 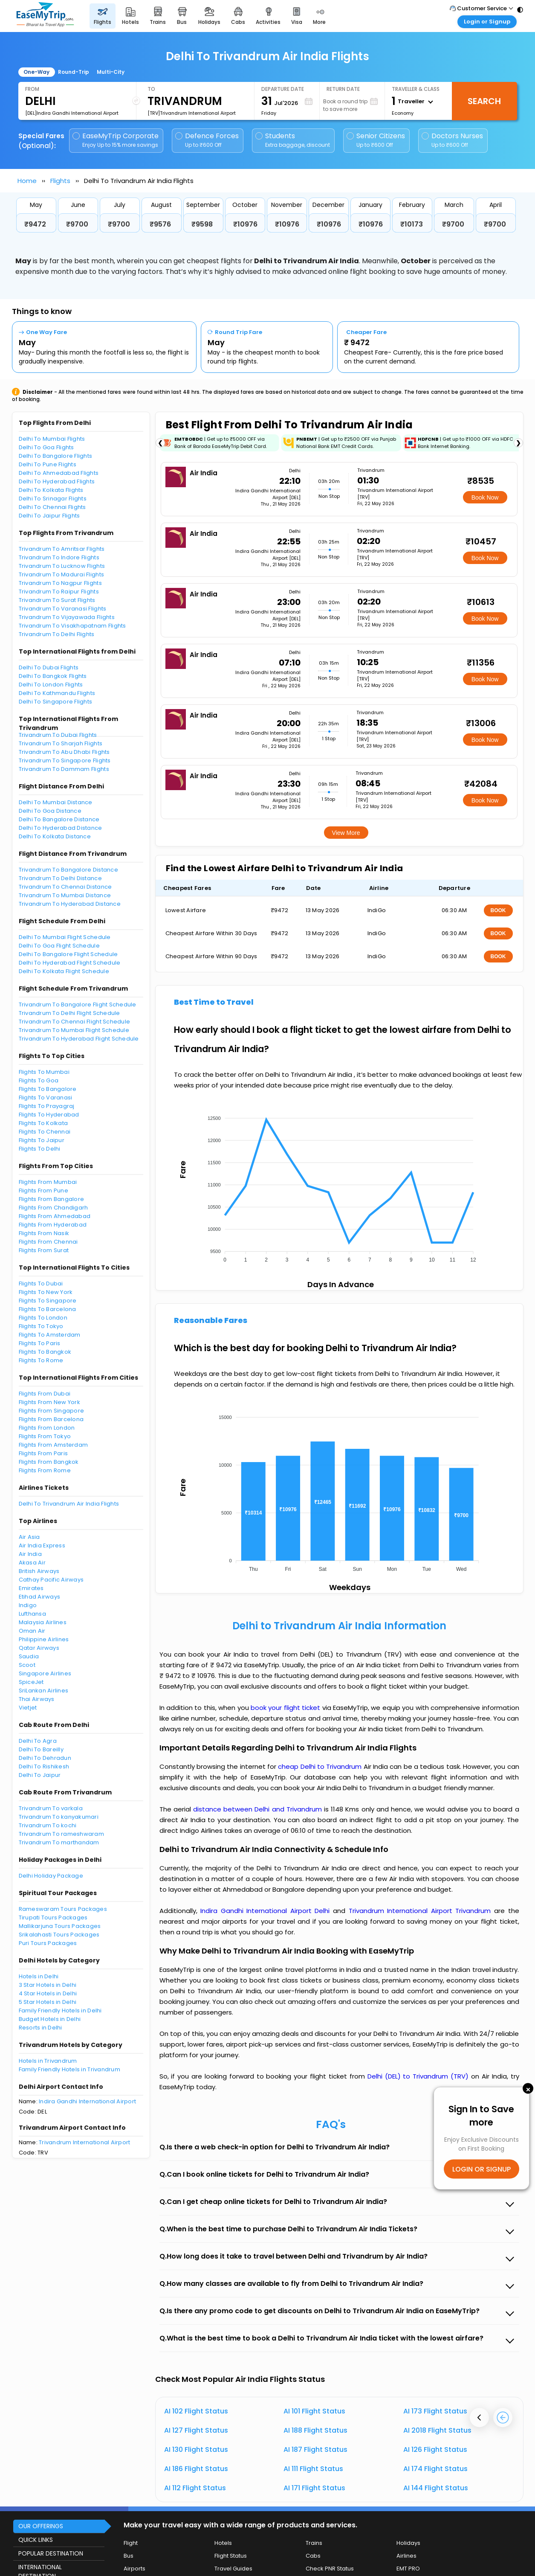 I want to click on Trivandrum To Madurai Flights, so click(x=61, y=574).